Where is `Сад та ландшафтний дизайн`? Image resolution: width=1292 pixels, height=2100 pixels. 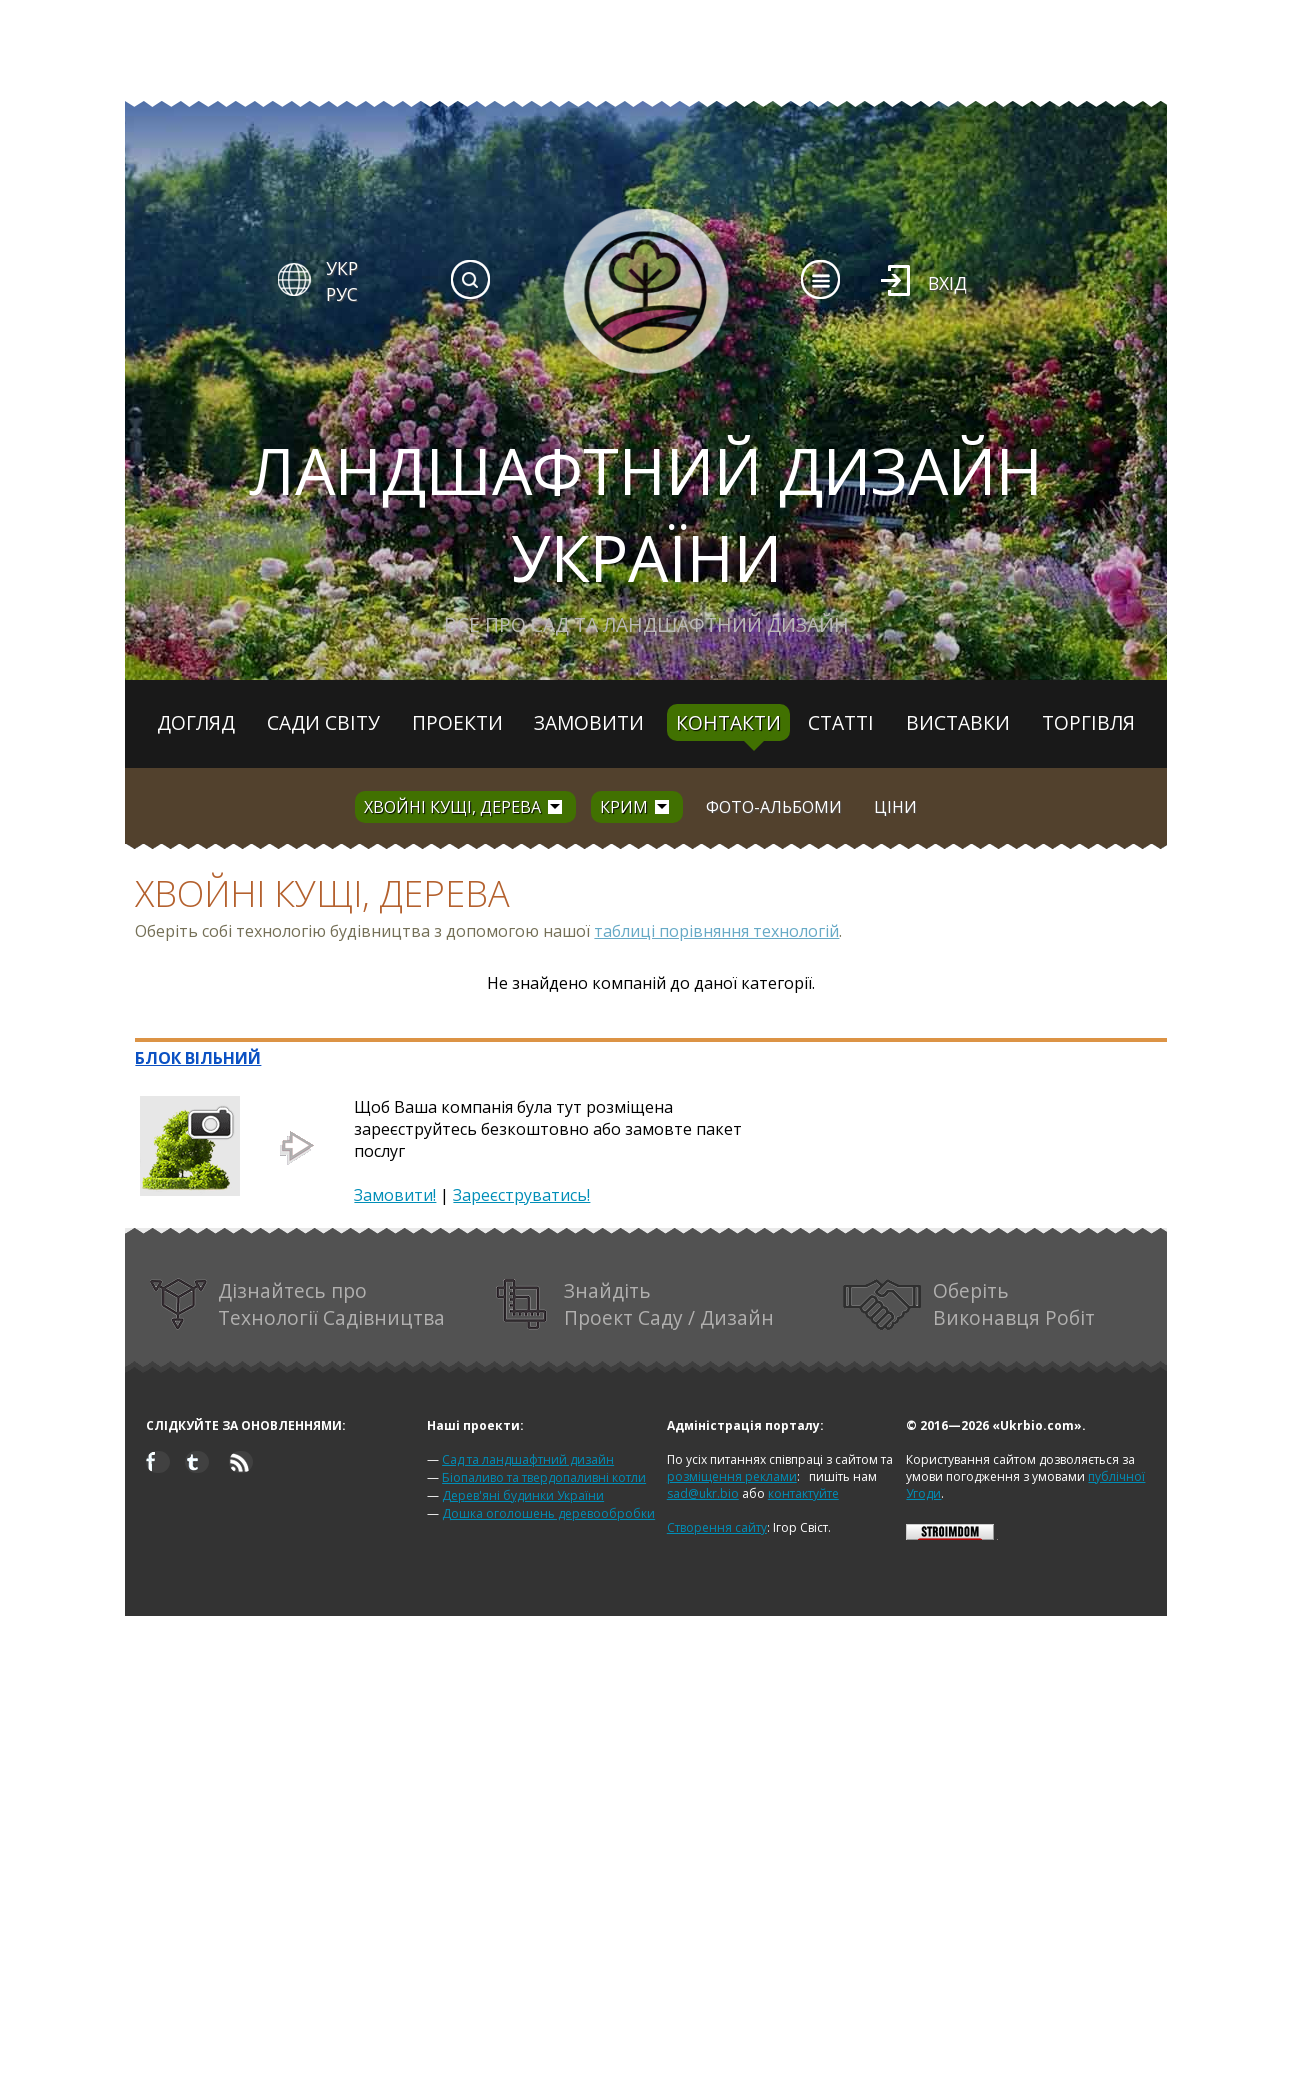
Сад та ландшафтний дизайн is located at coordinates (528, 1459).